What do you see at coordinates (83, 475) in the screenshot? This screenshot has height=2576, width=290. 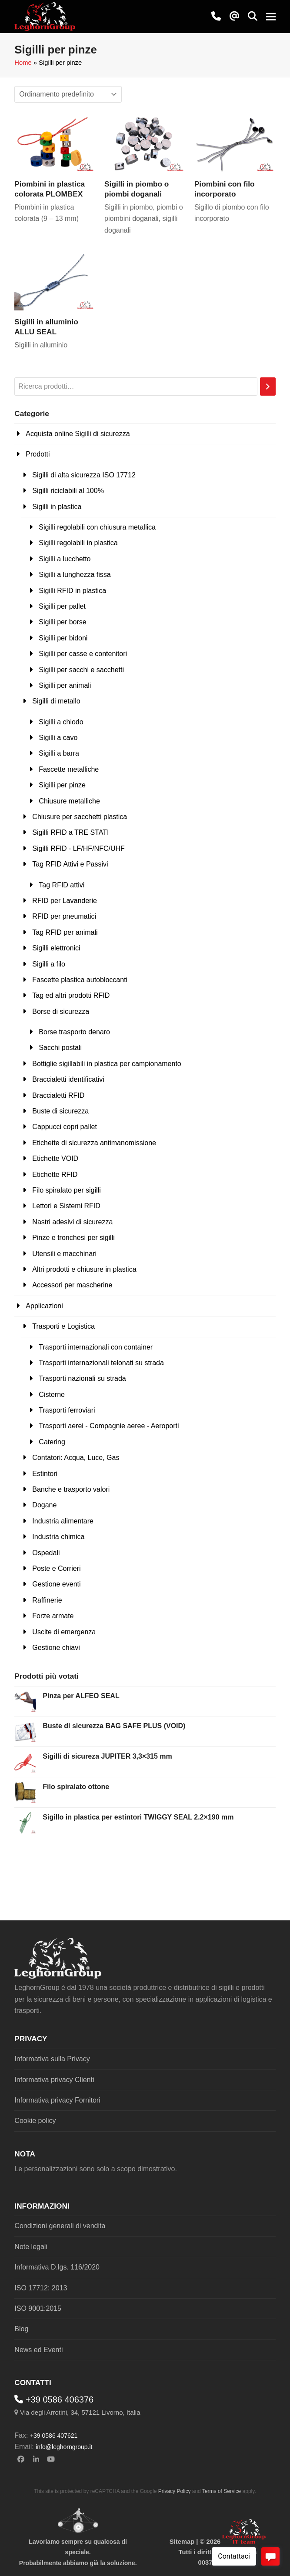 I see `Sigilli di alta sicurezza ISO 17712` at bounding box center [83, 475].